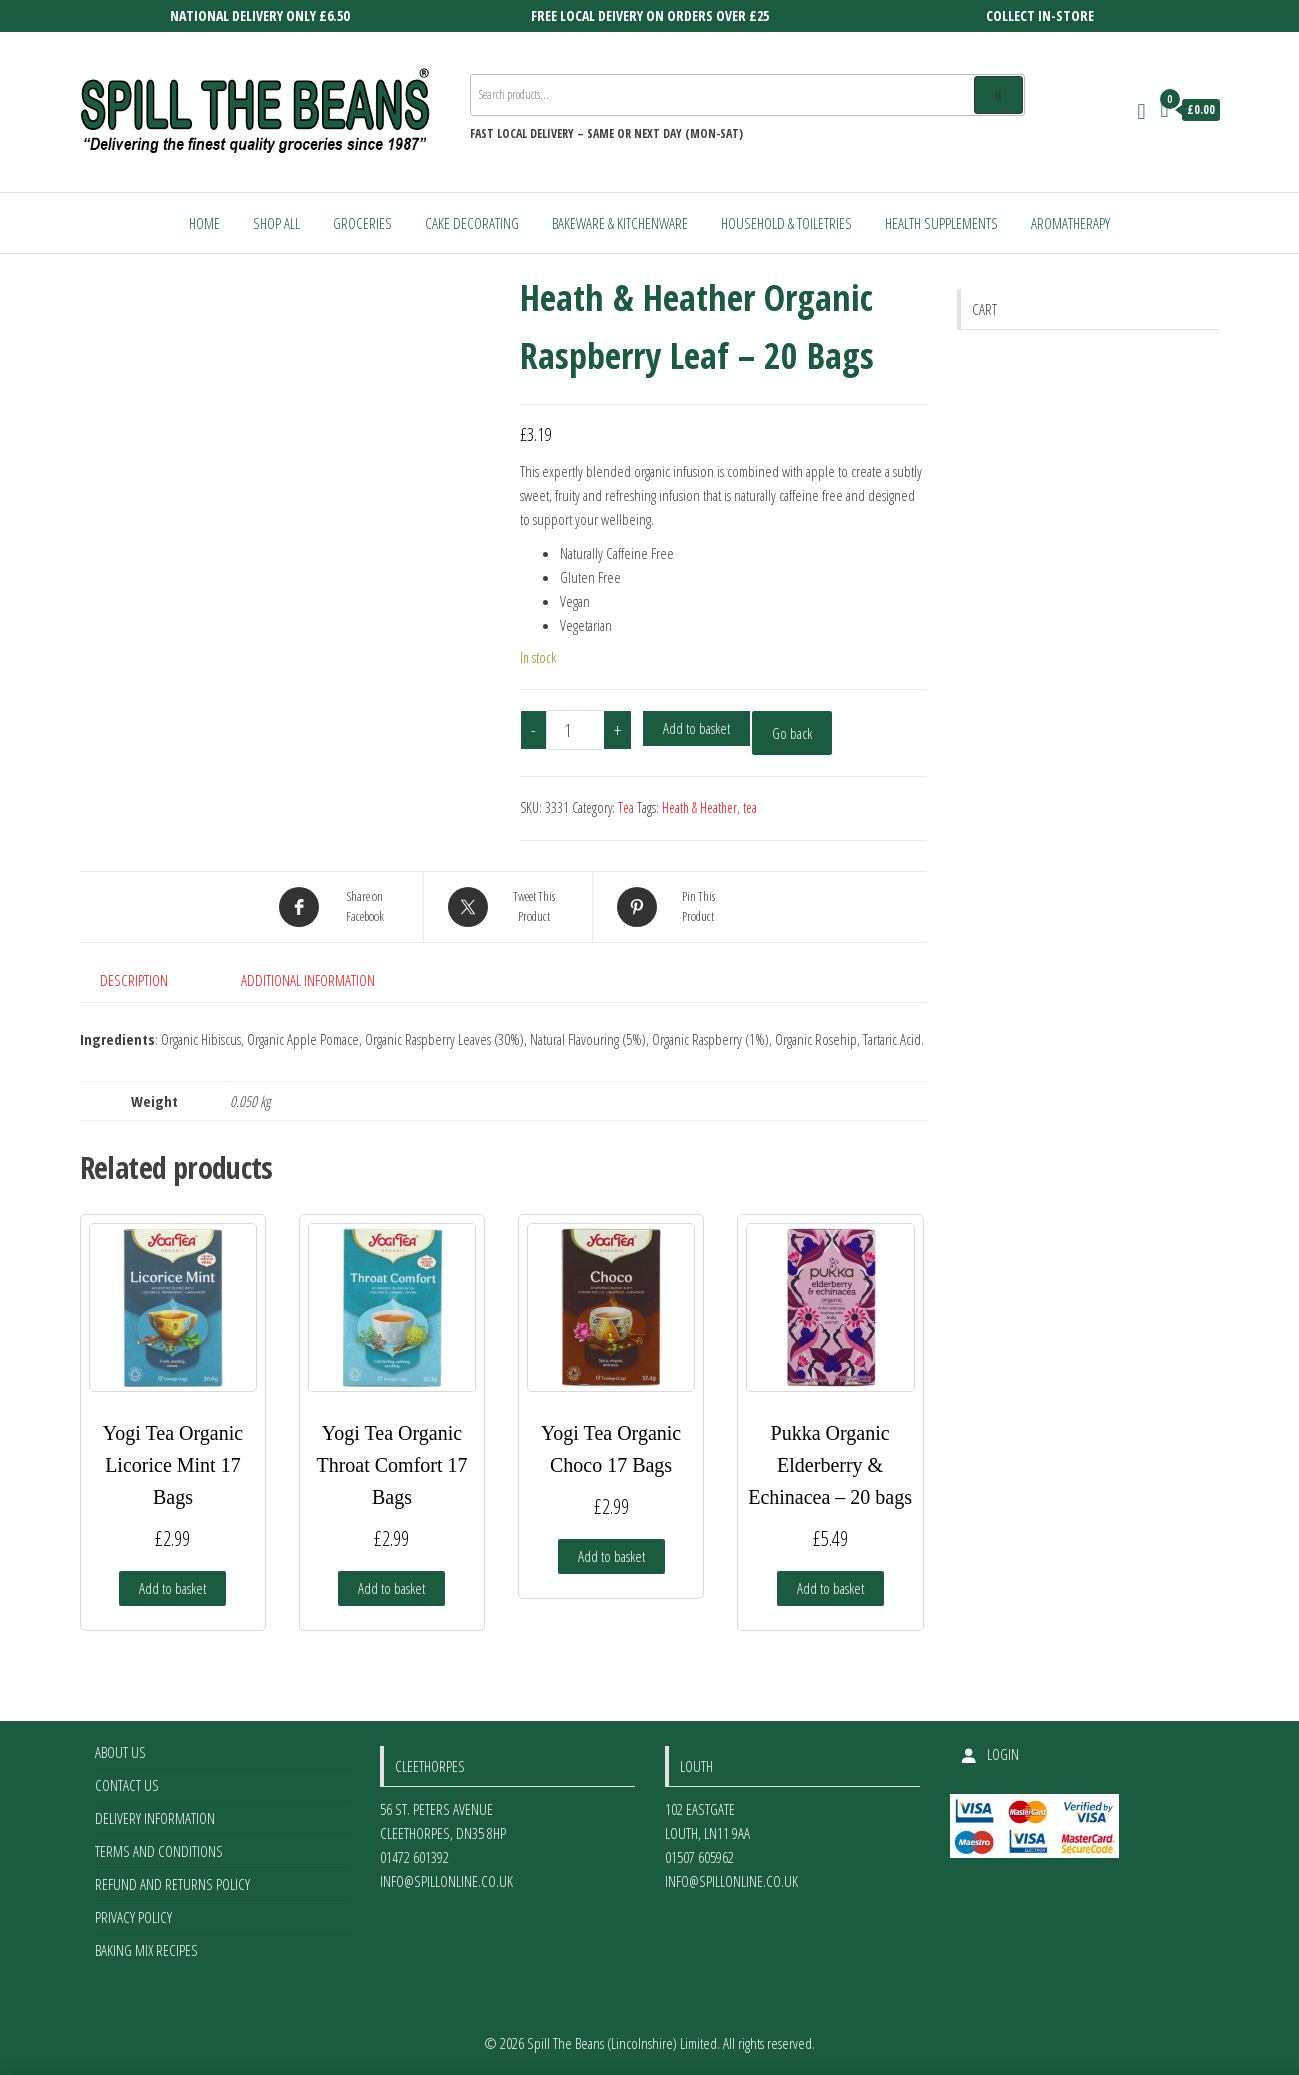 Image resolution: width=1299 pixels, height=2075 pixels. I want to click on Terms and Conditions, so click(159, 1851).